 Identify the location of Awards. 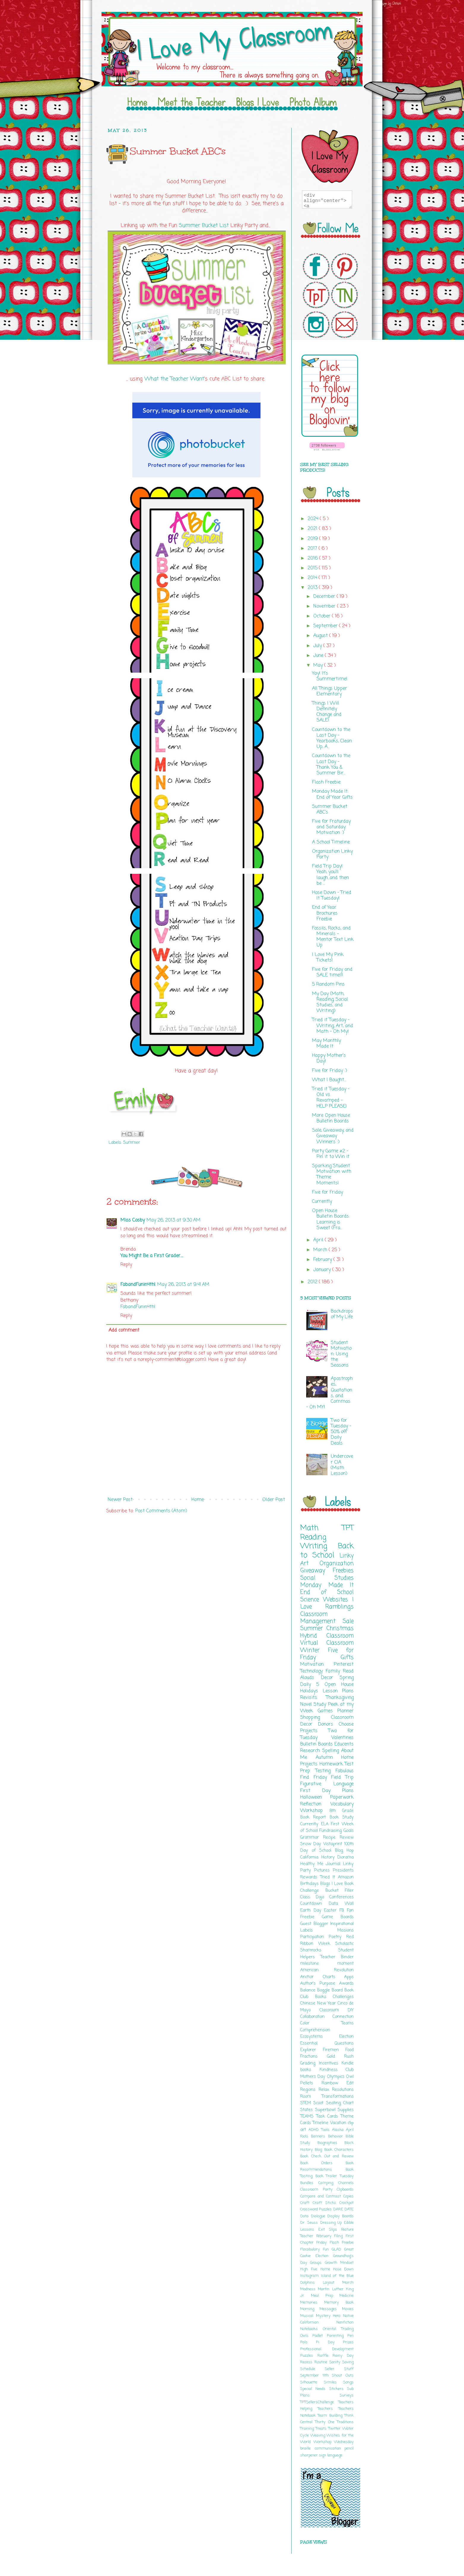
(346, 1983).